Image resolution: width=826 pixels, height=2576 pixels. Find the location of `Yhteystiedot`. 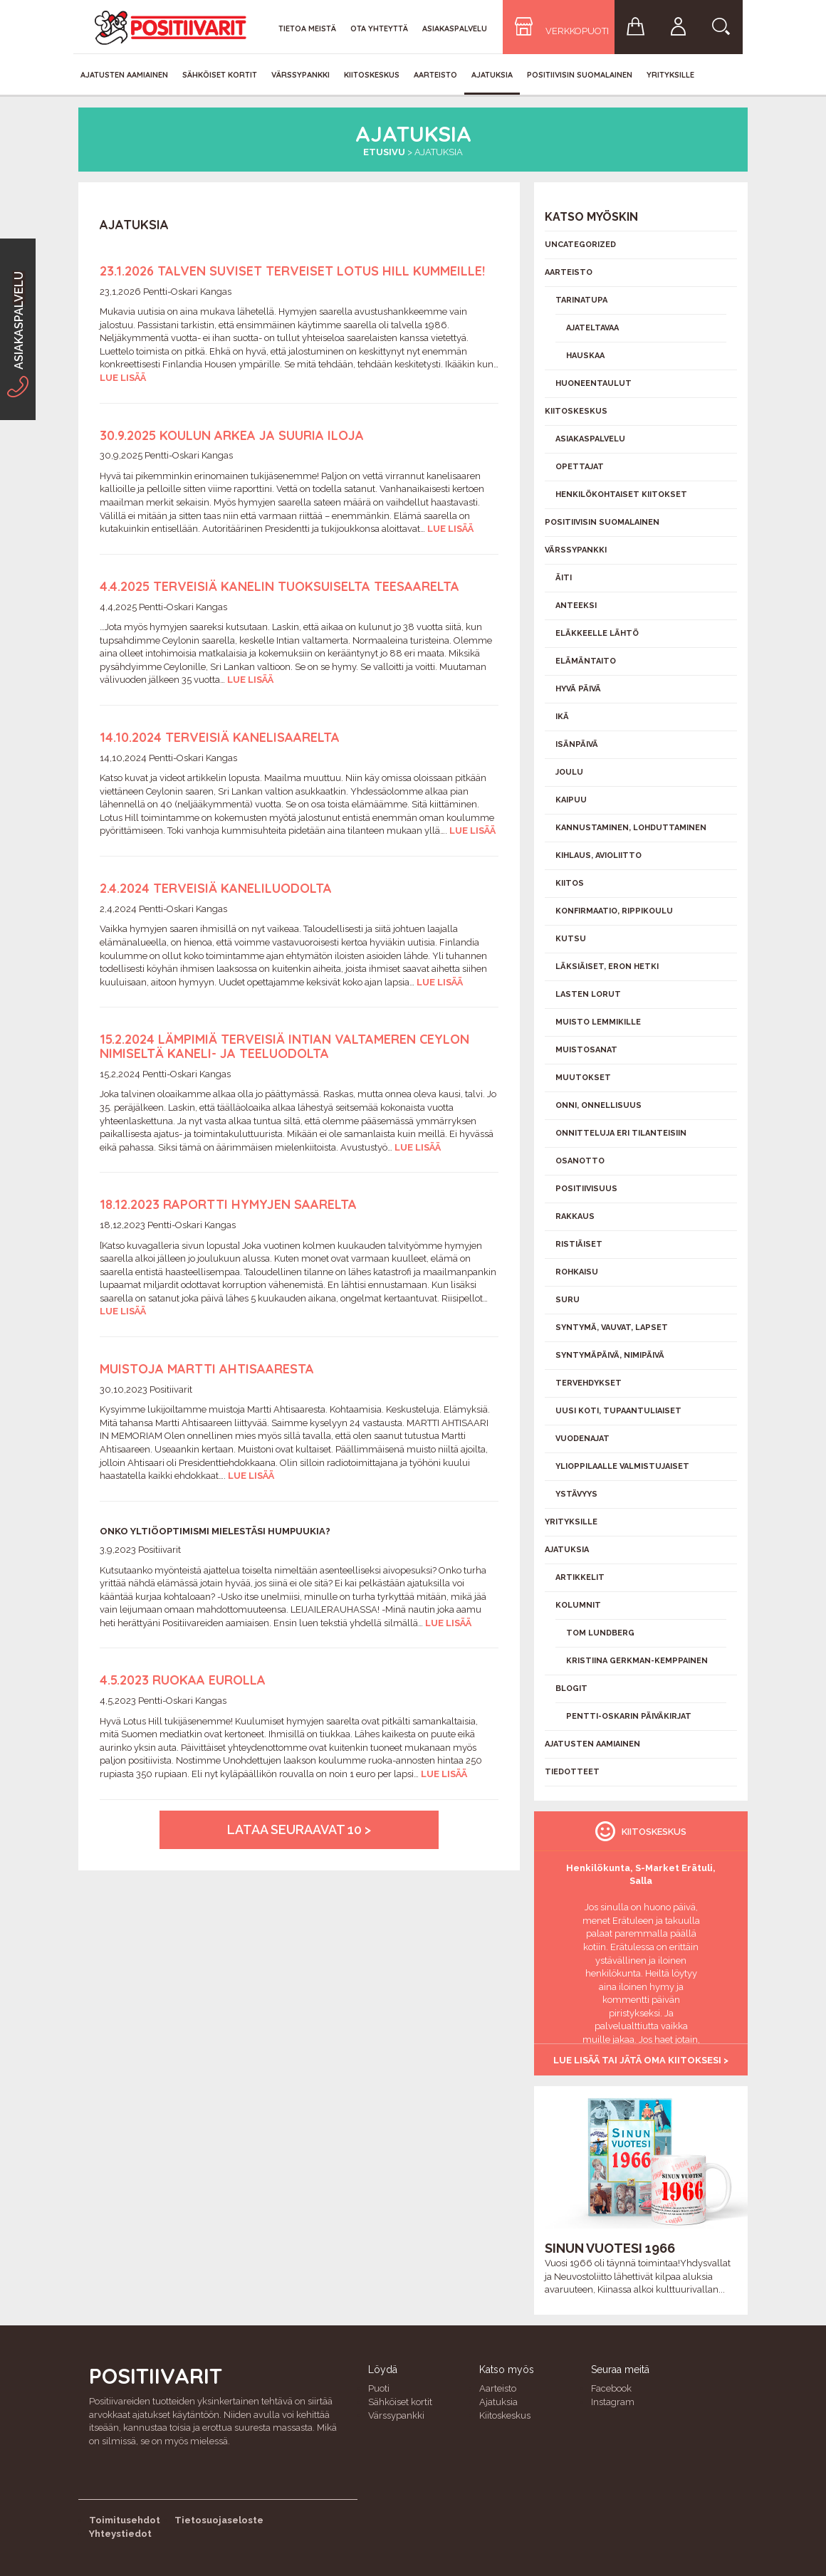

Yhteystiedot is located at coordinates (120, 2533).